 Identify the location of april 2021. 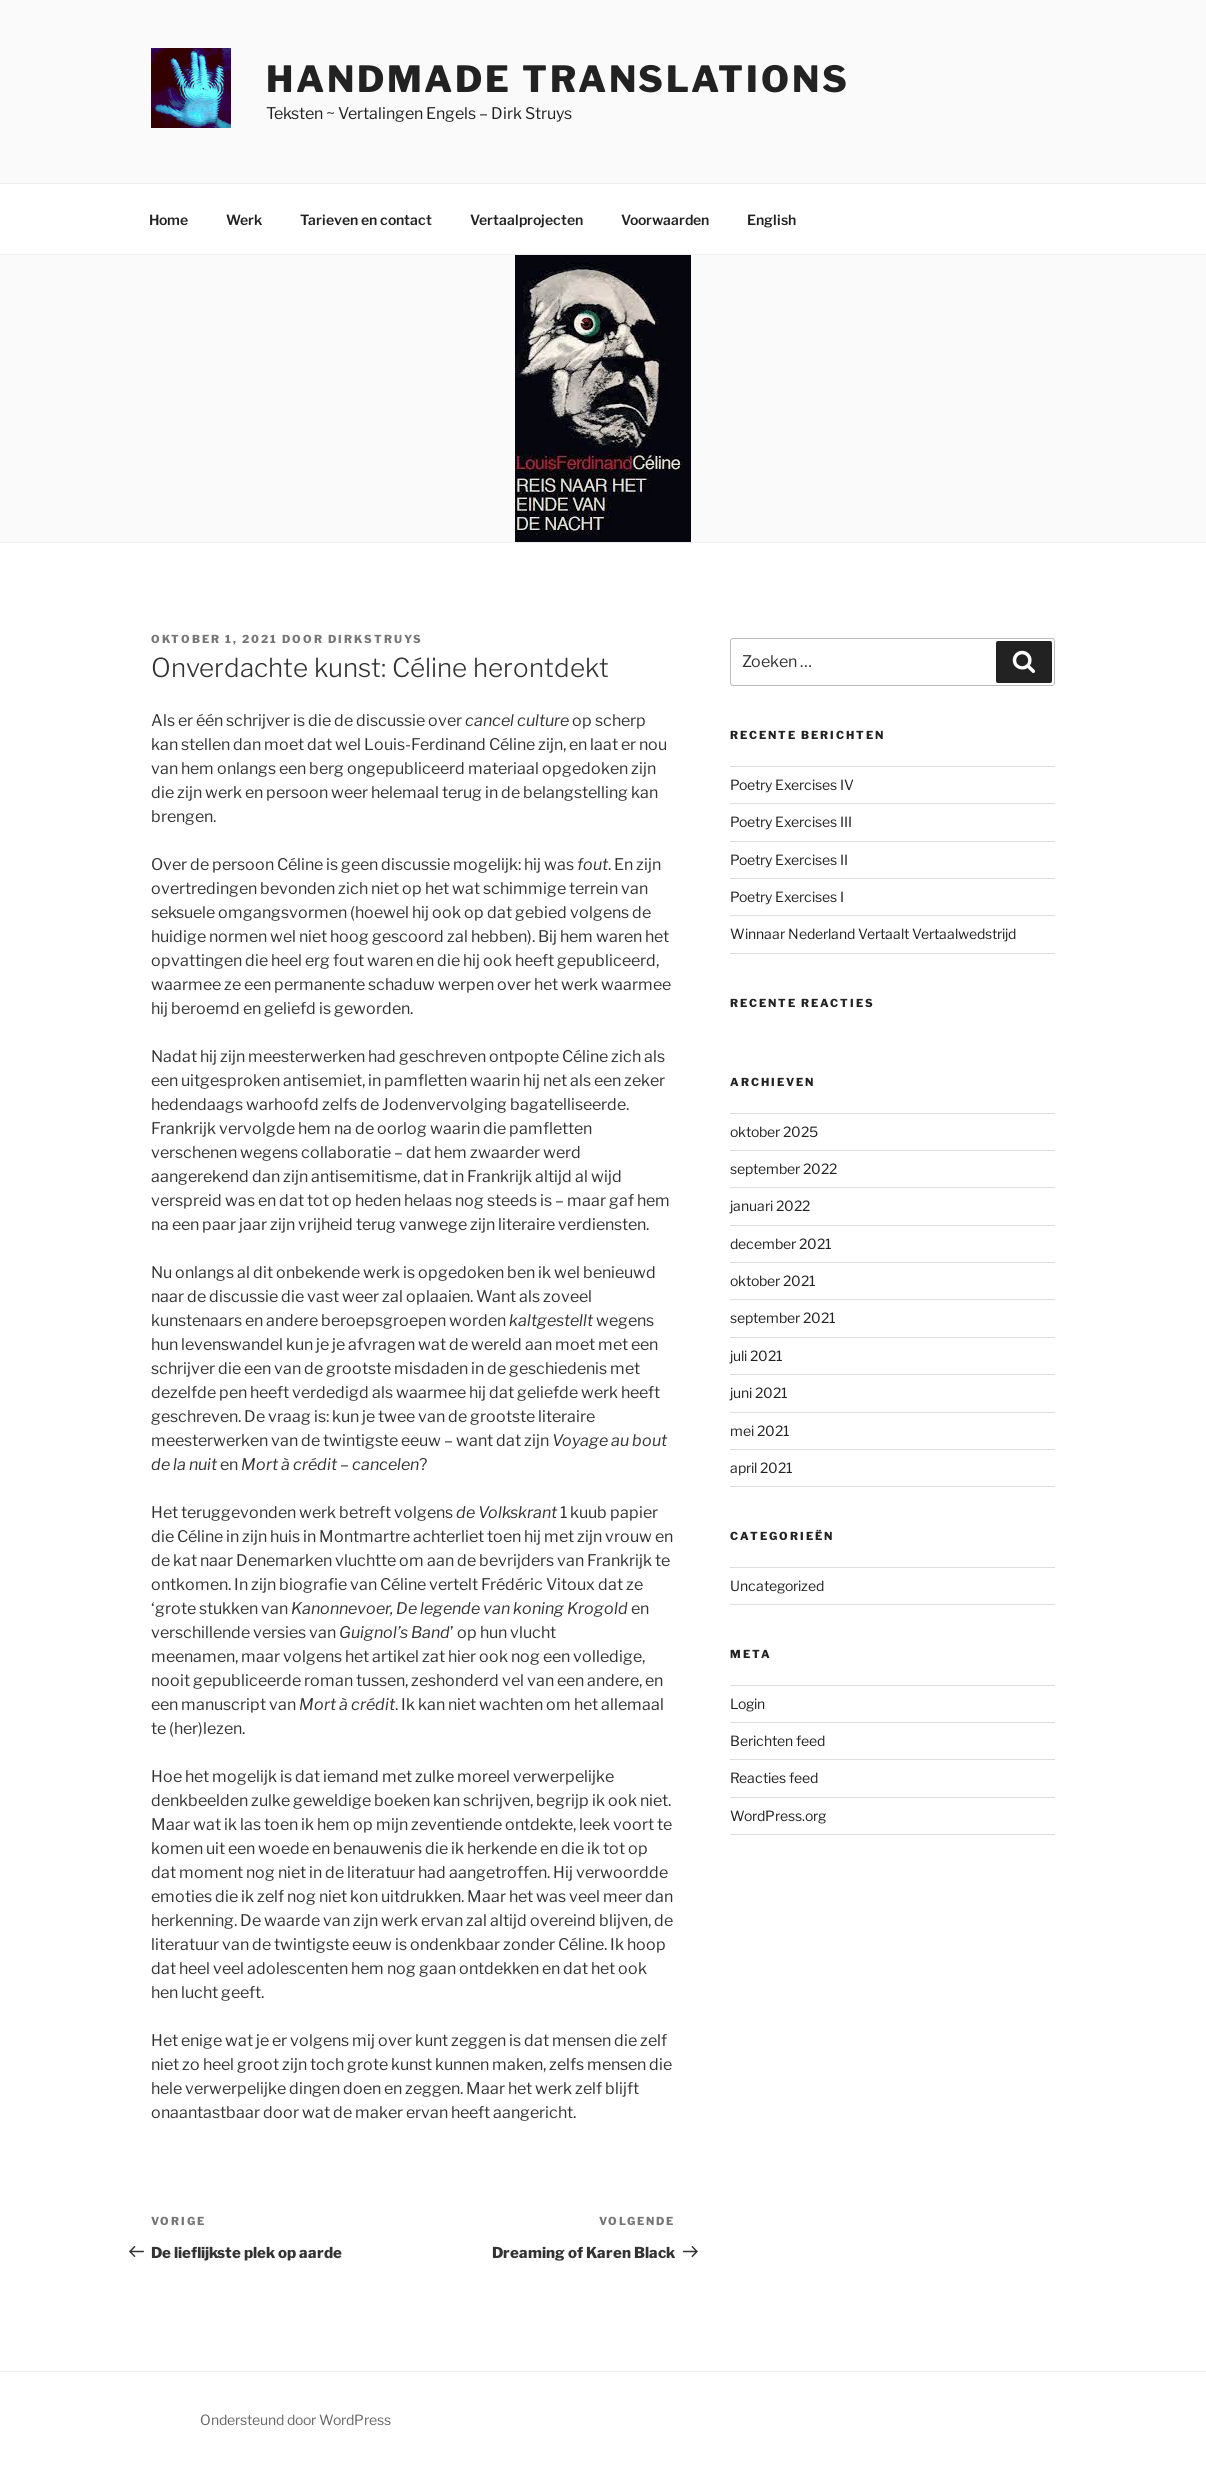
(761, 1467).